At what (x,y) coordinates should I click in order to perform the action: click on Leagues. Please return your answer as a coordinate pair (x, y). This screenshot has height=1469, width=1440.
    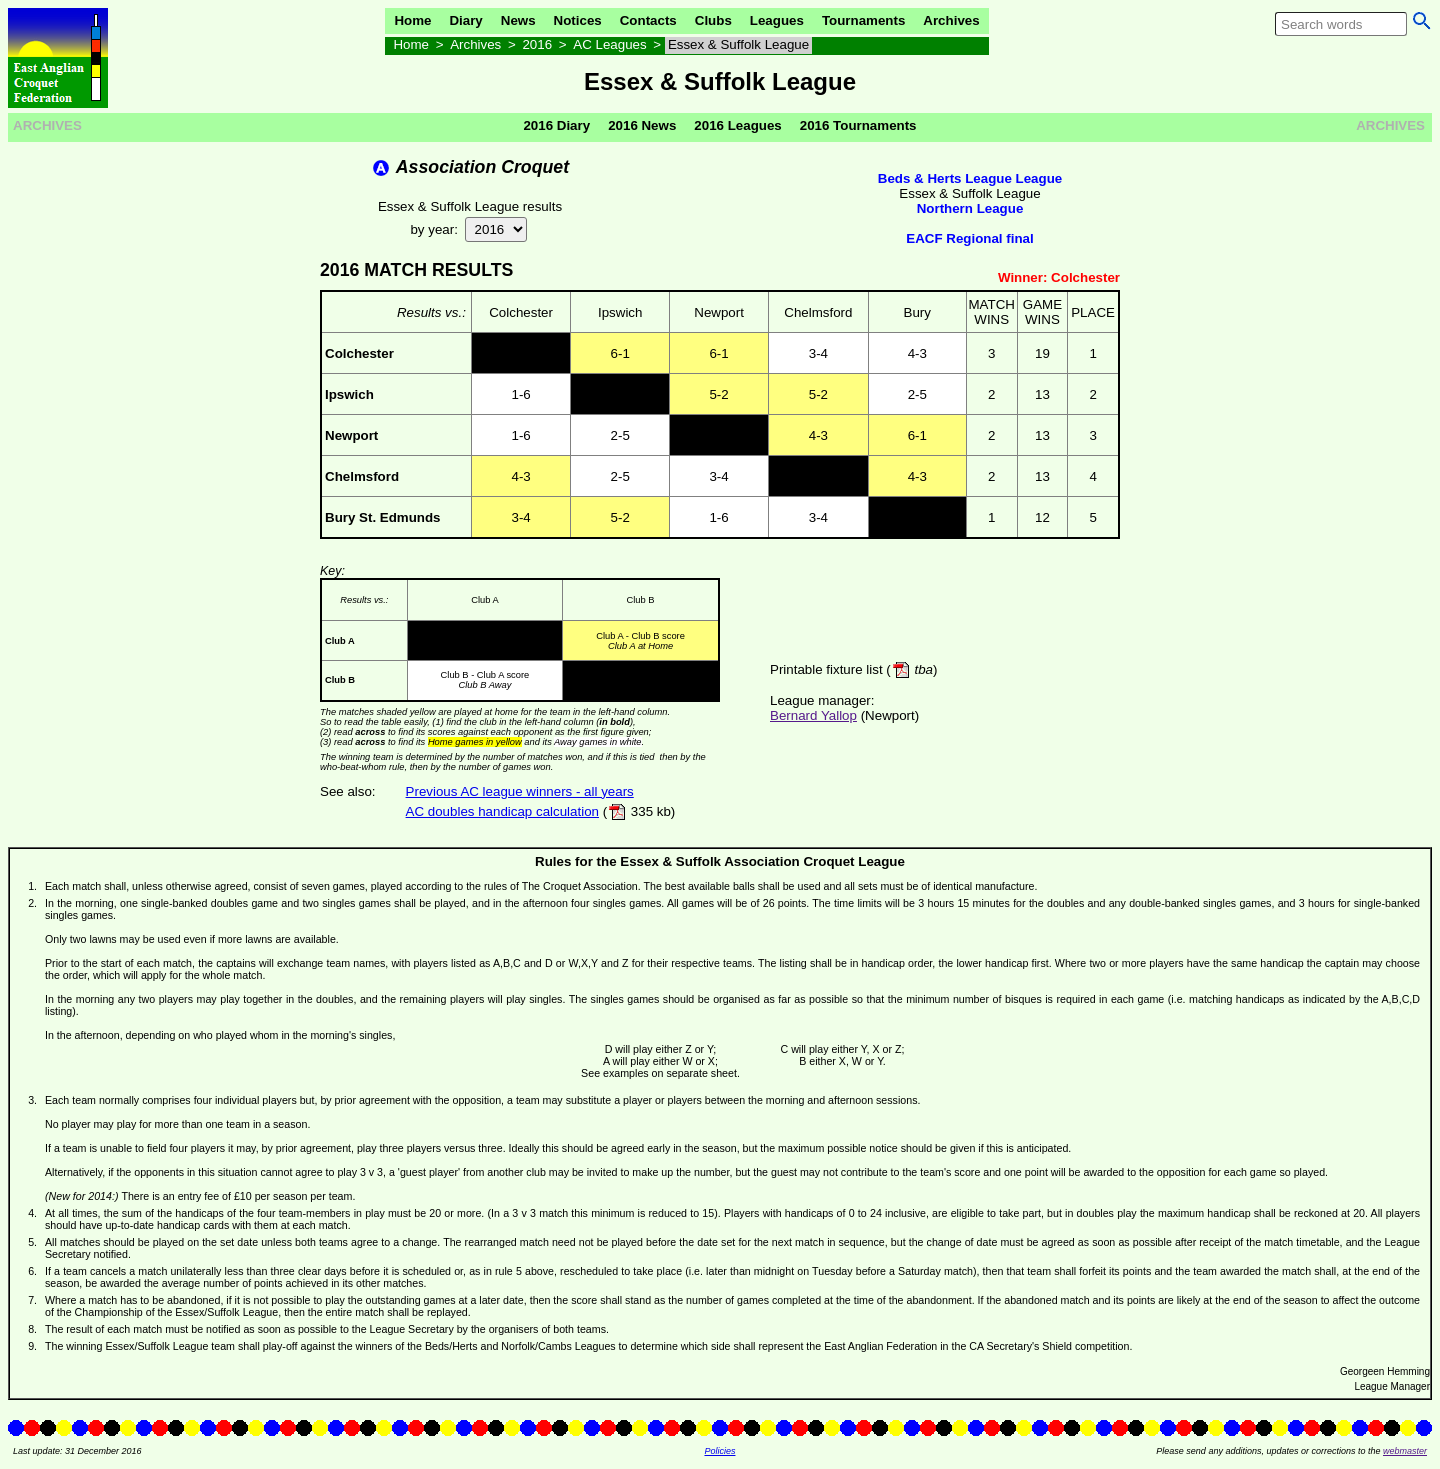
    Looking at the image, I should click on (777, 20).